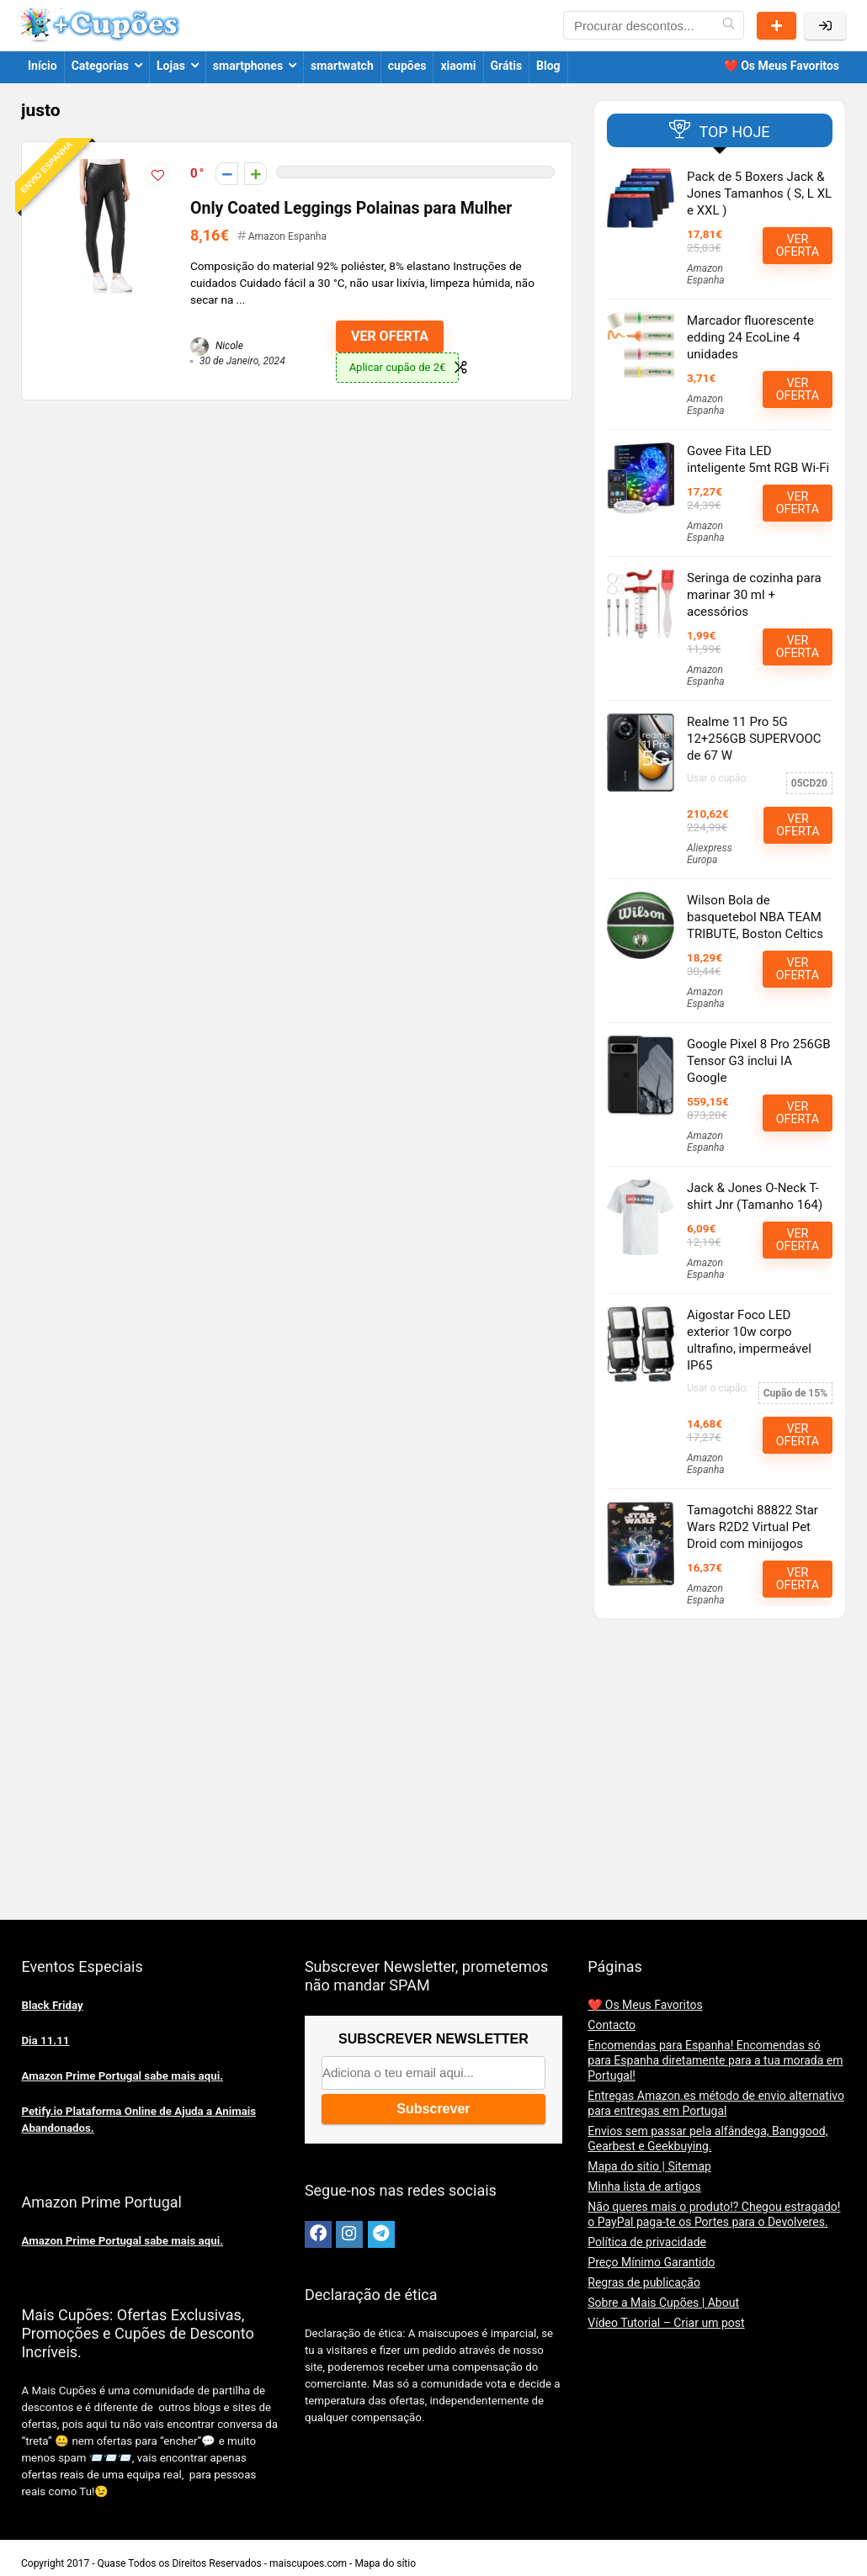 The height and width of the screenshot is (2576, 867). Describe the element at coordinates (507, 65) in the screenshot. I see `Grátis` at that location.